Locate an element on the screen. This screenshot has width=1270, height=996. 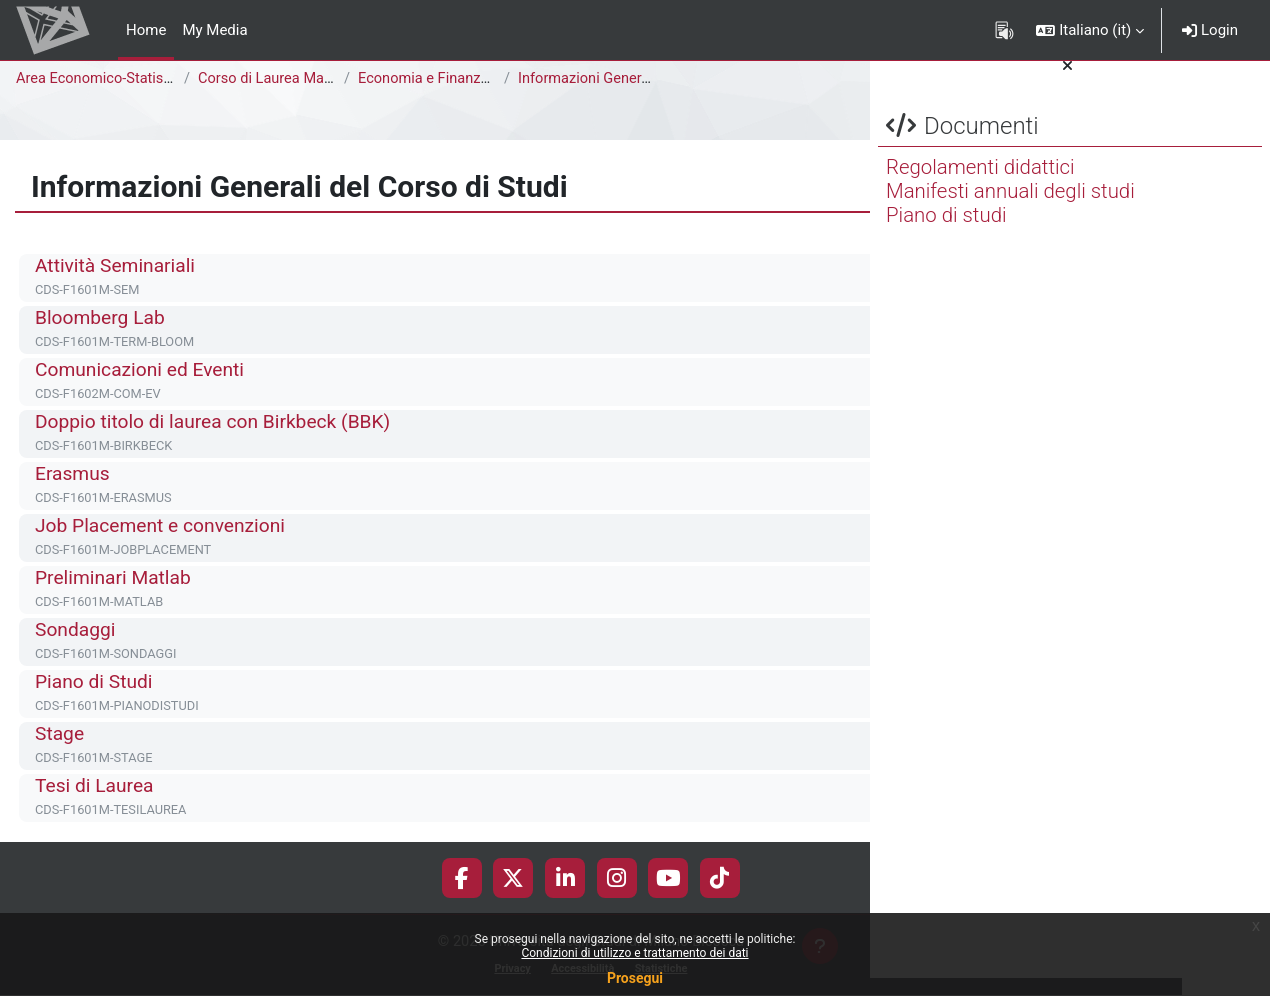
Manifesti annuali degli studi is located at coordinates (1010, 209).